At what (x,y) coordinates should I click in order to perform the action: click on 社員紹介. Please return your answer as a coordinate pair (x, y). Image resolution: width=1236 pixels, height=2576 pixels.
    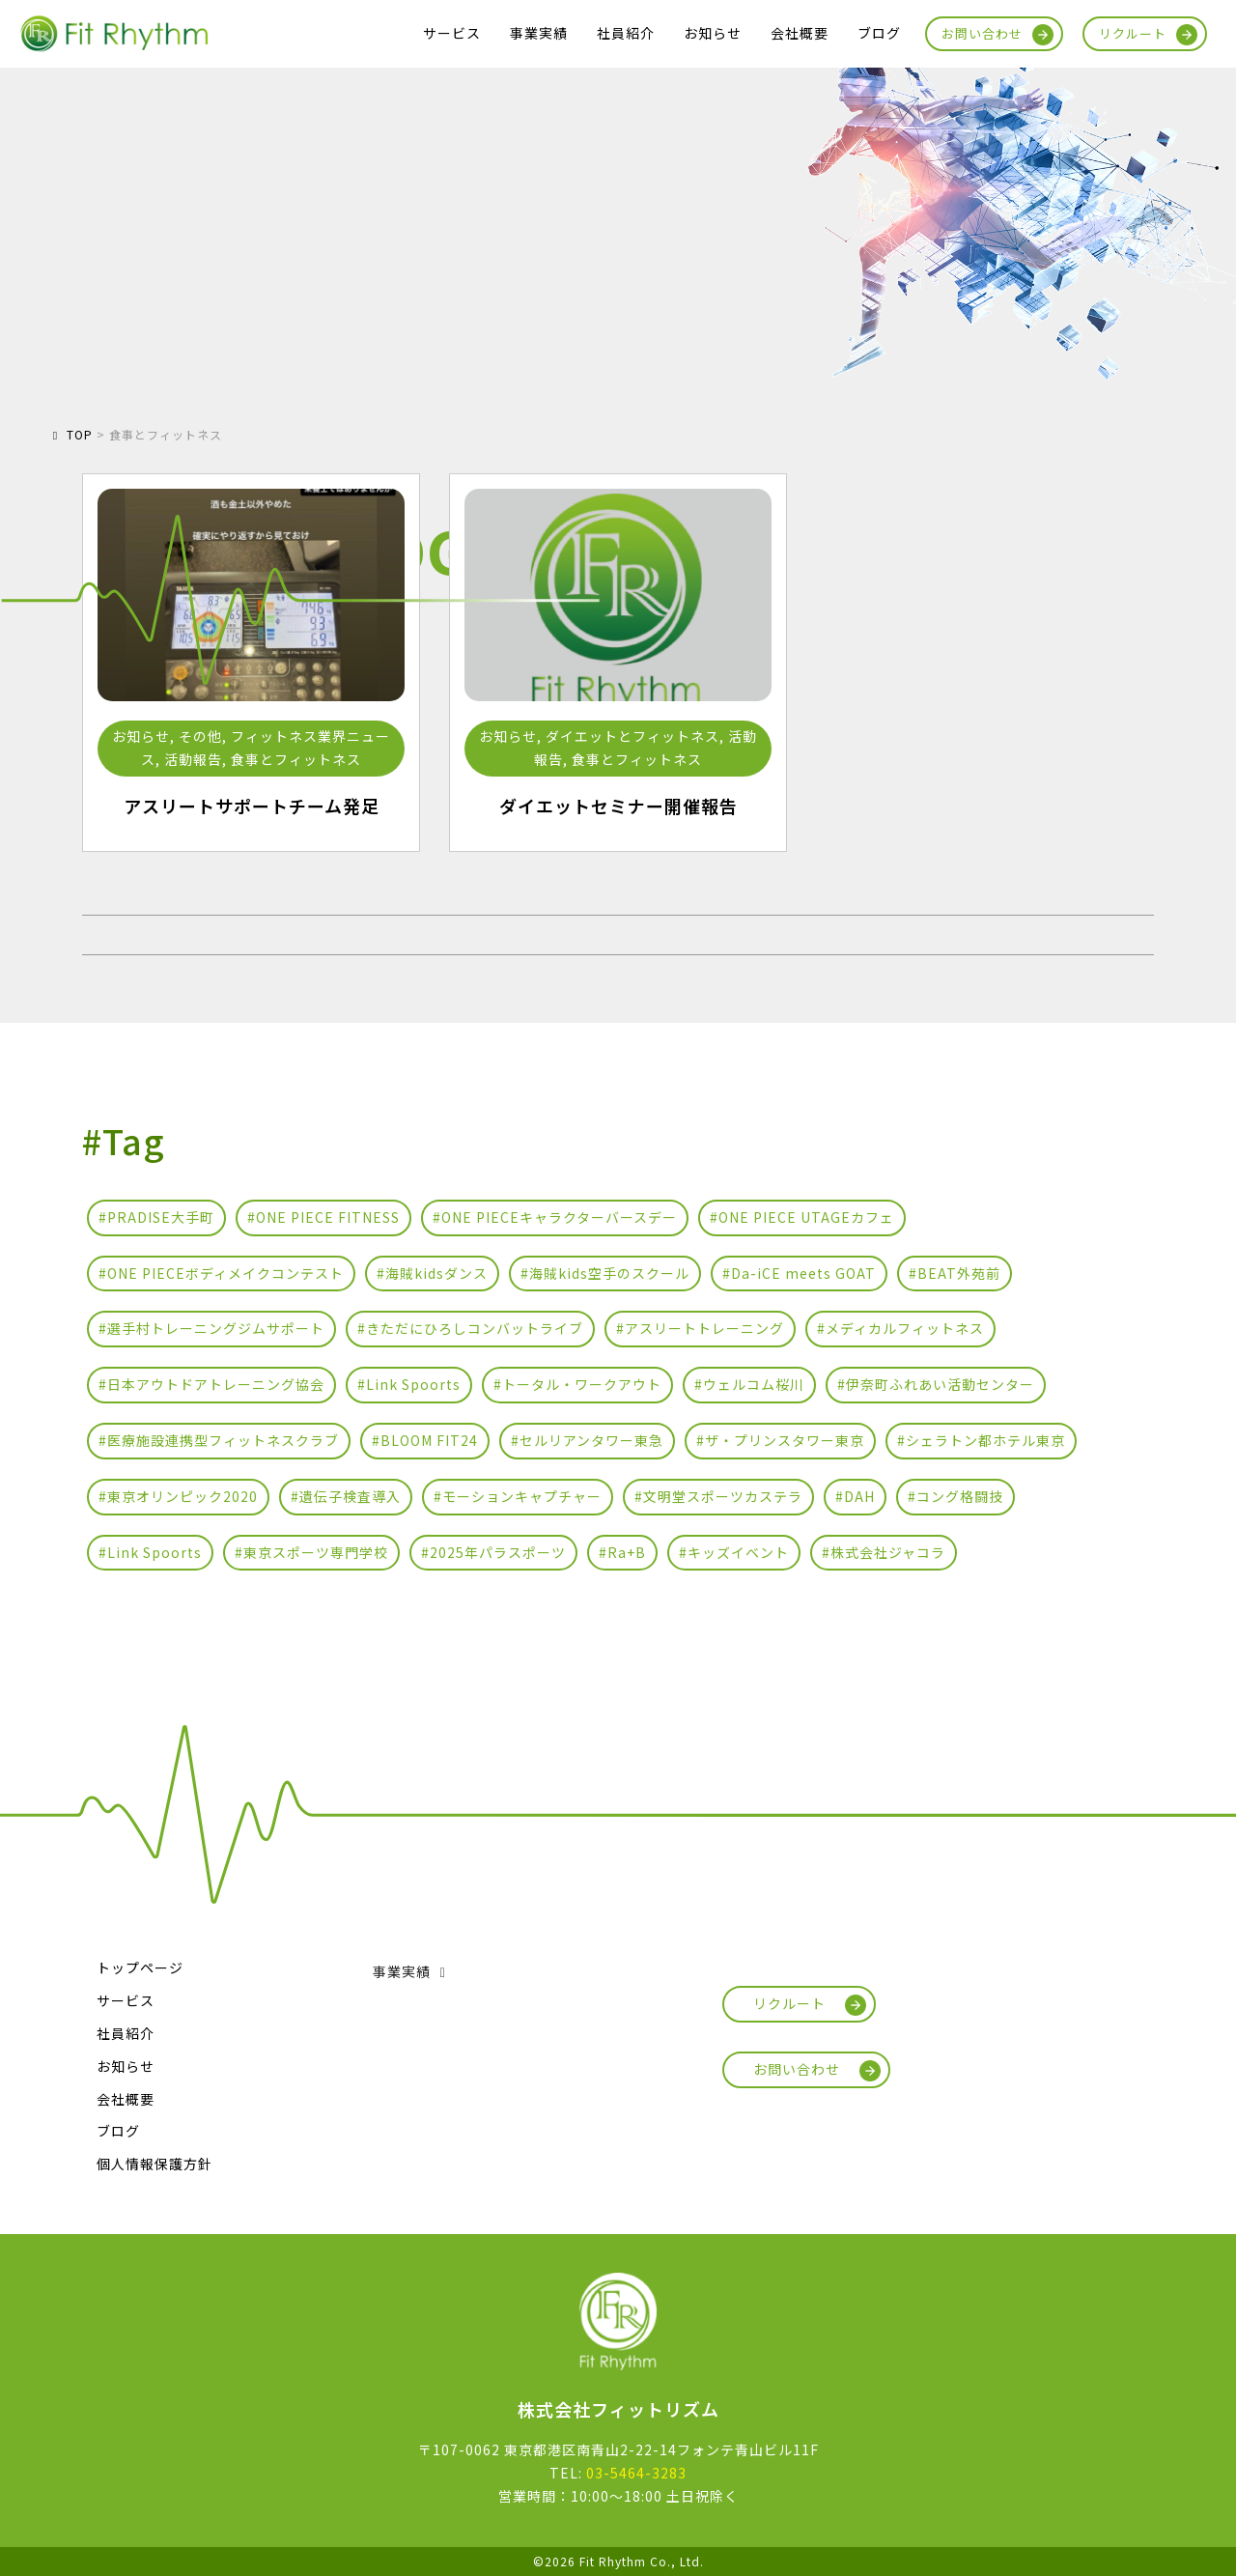
    Looking at the image, I should click on (626, 32).